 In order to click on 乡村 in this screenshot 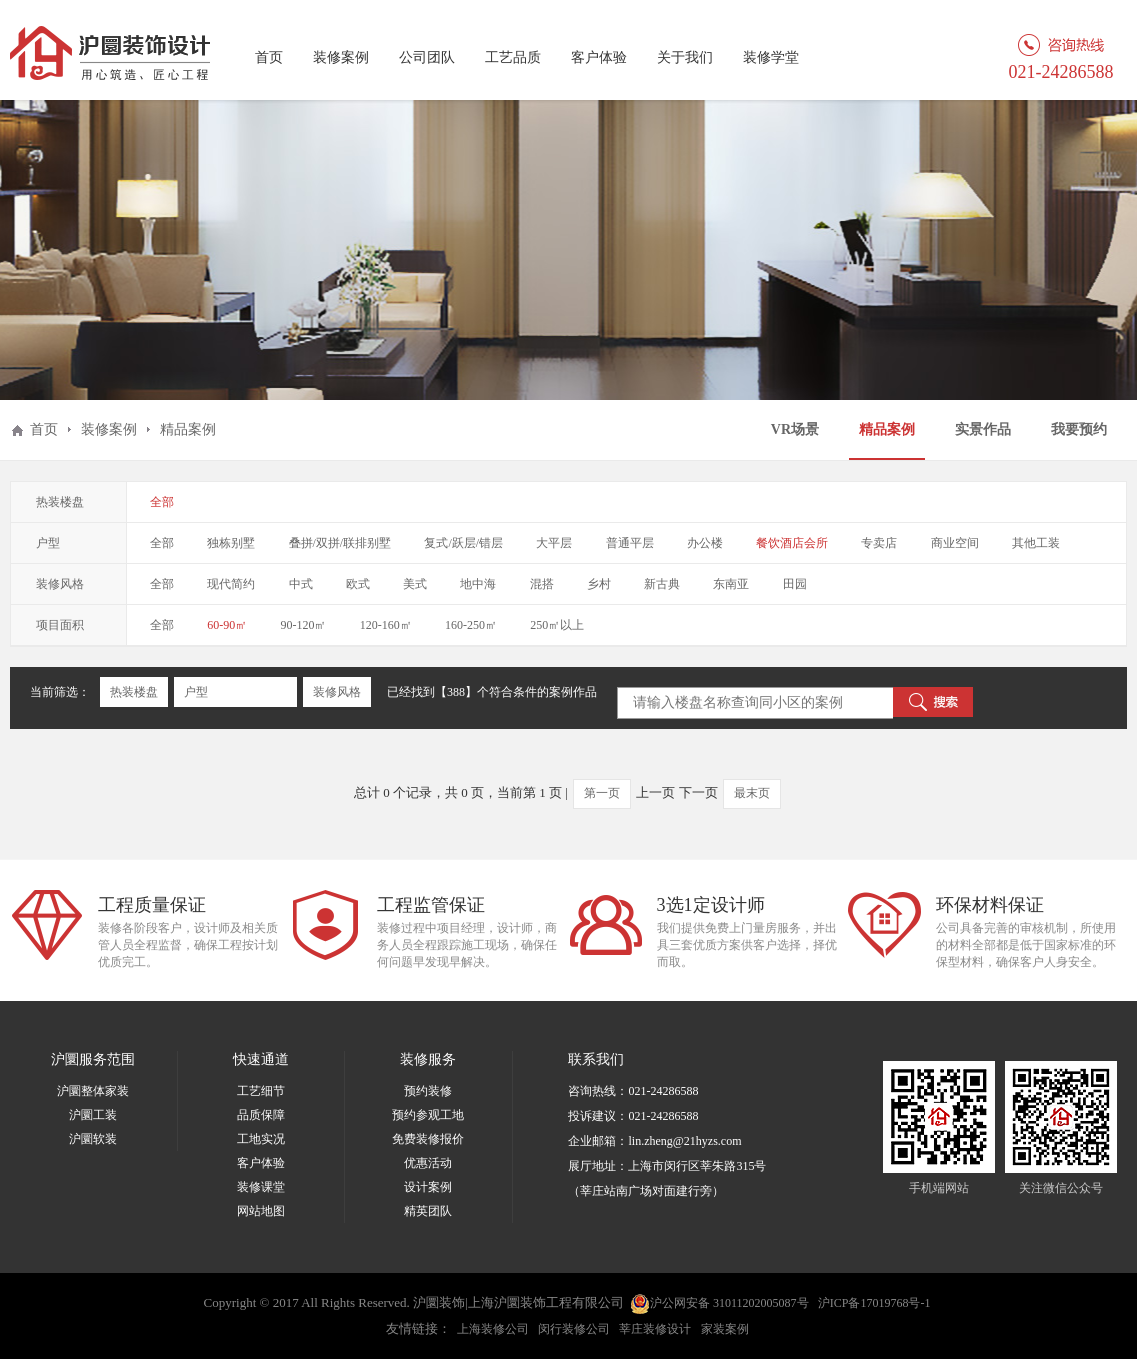, I will do `click(599, 584)`.